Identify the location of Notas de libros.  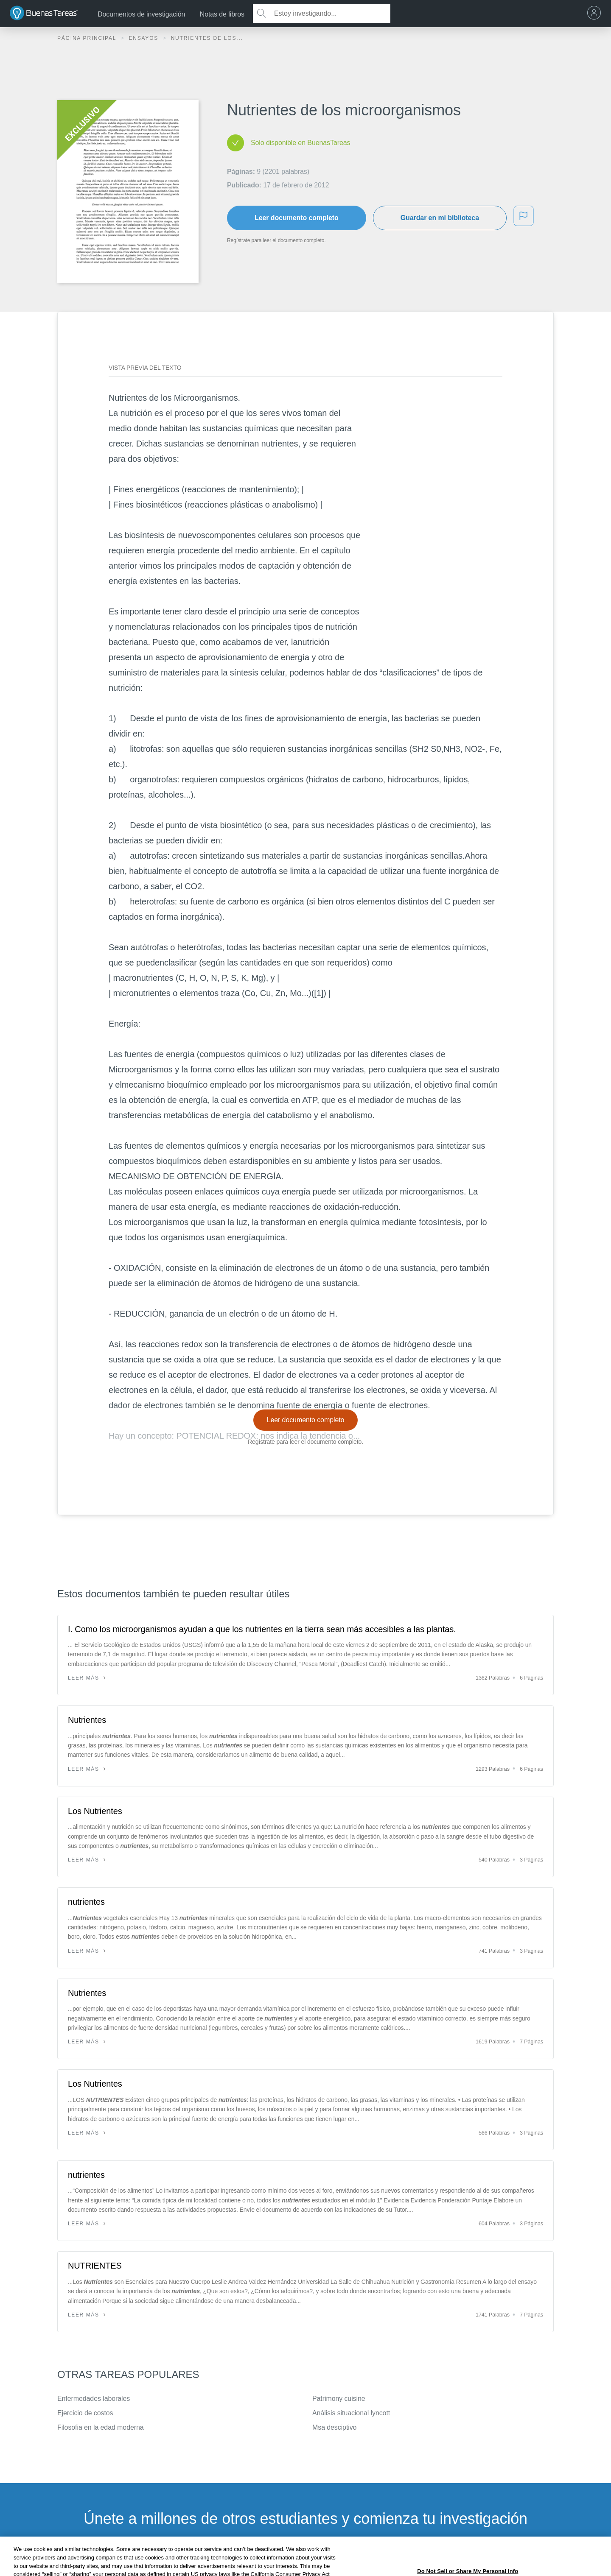
(222, 14).